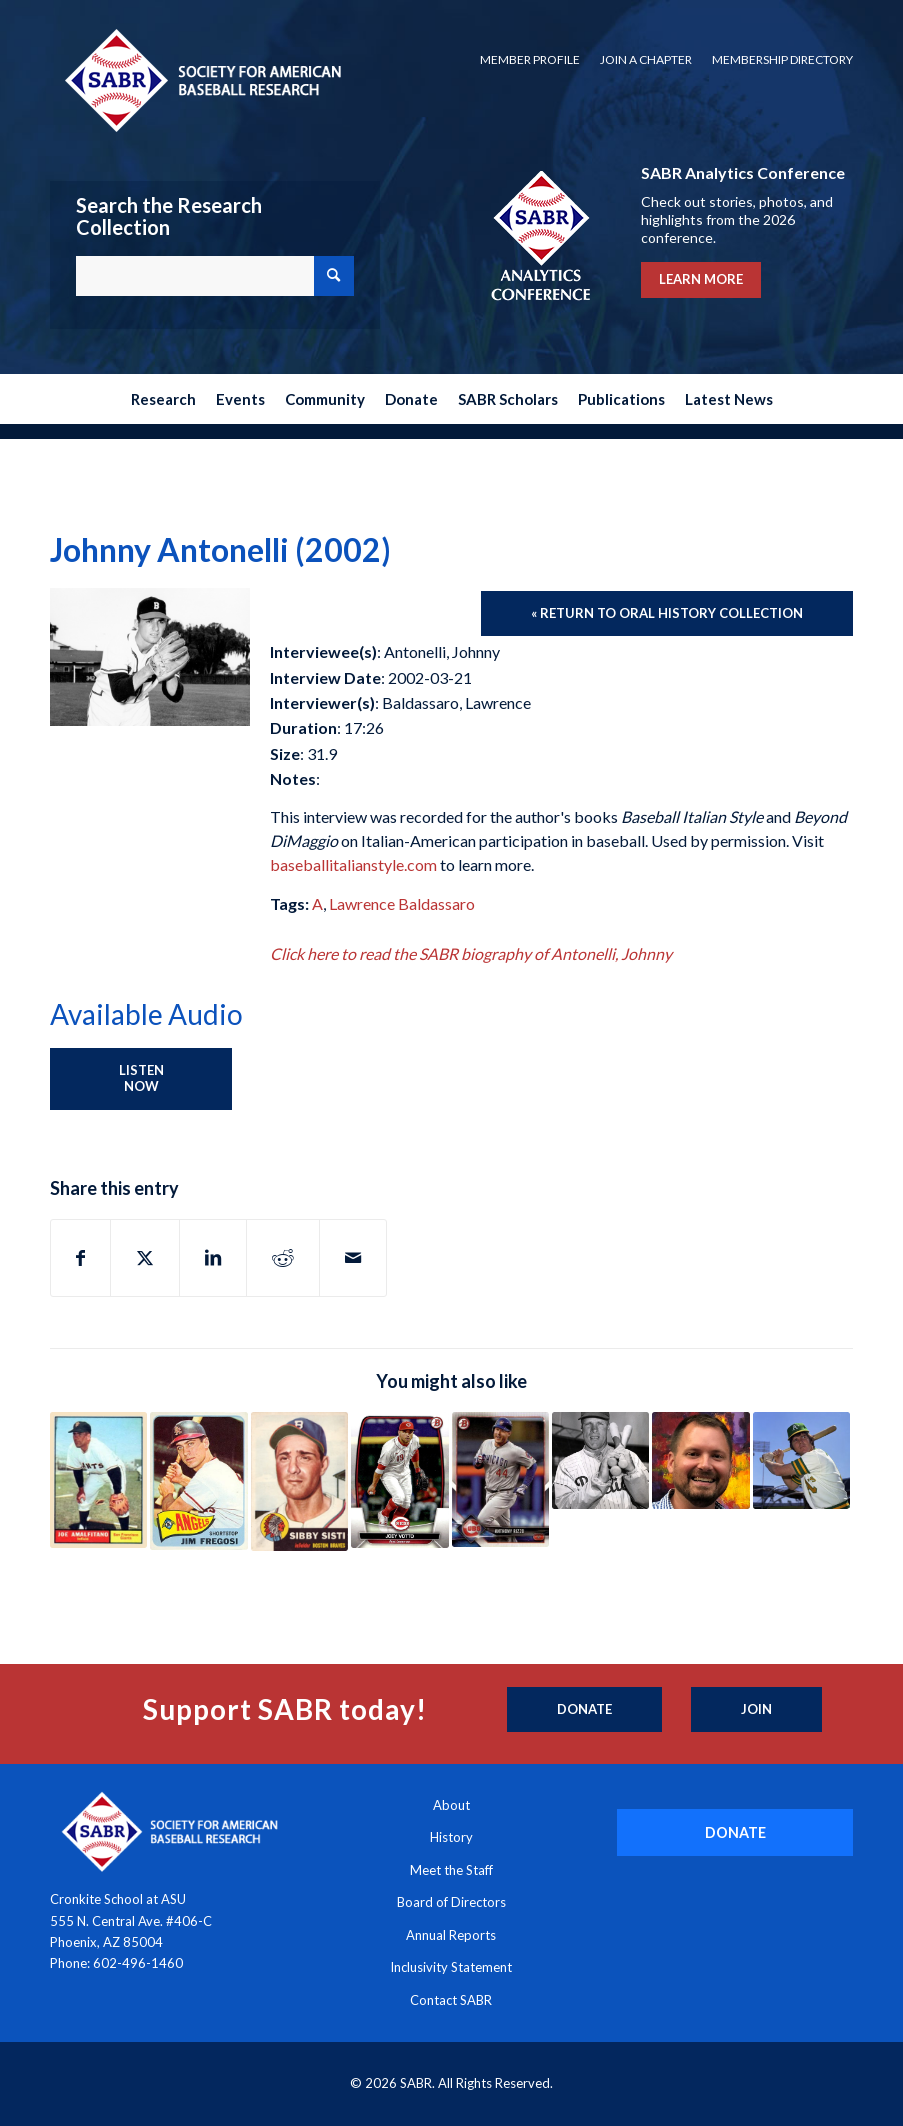 This screenshot has height=2126, width=903. What do you see at coordinates (667, 614) in the screenshot?
I see `[« Return to Oral History Collection]` at bounding box center [667, 614].